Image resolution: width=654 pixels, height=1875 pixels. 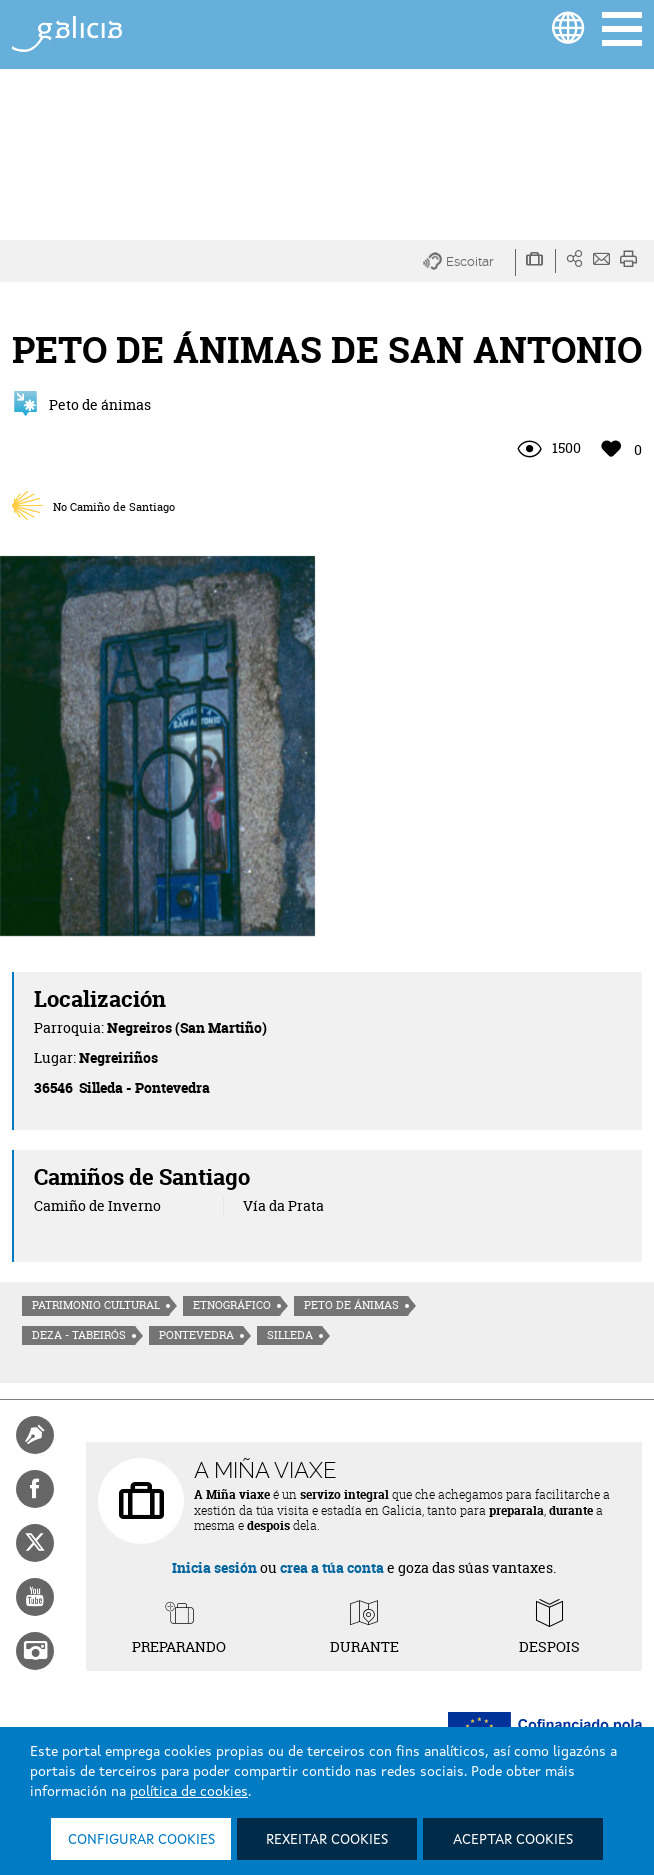 I want to click on [button], so click(x=469, y=262).